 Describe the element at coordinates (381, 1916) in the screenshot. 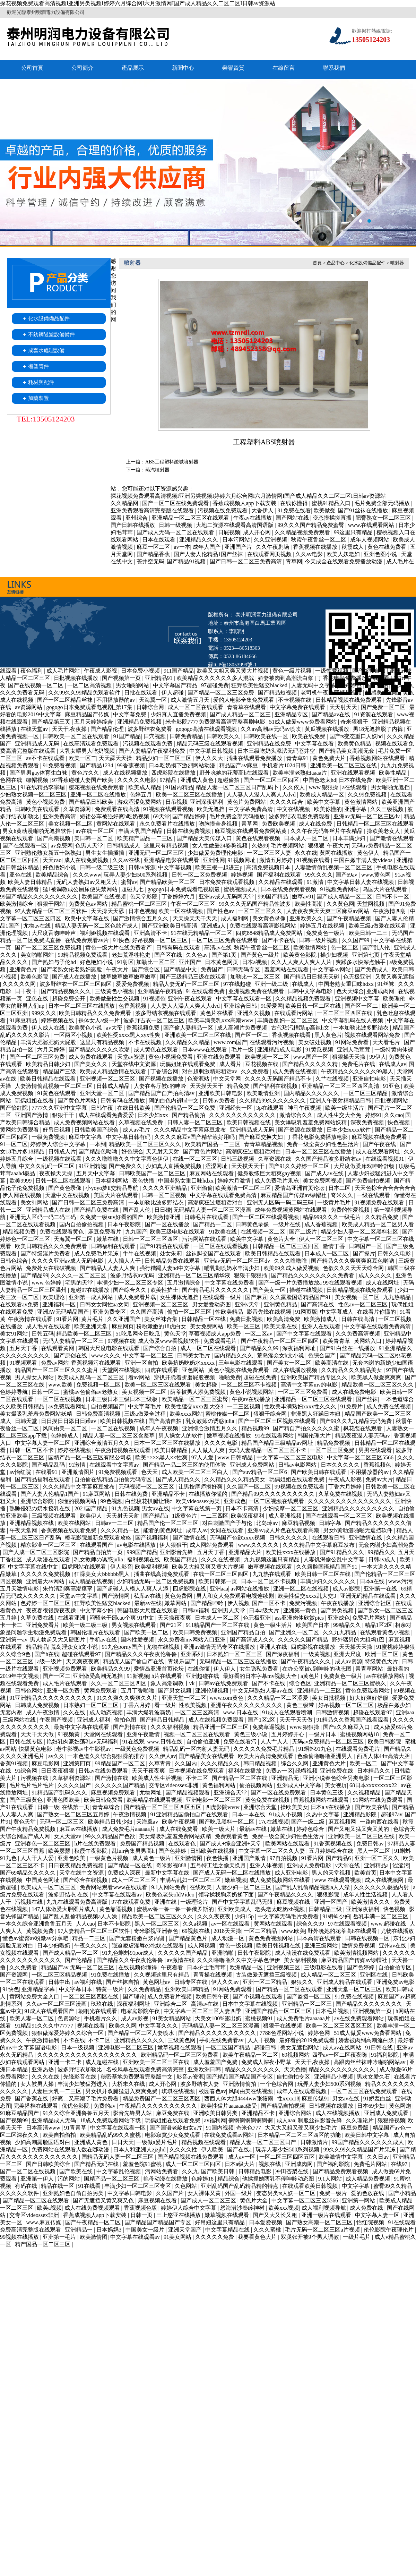

I see `岳乳丰满一区二区三区` at that location.